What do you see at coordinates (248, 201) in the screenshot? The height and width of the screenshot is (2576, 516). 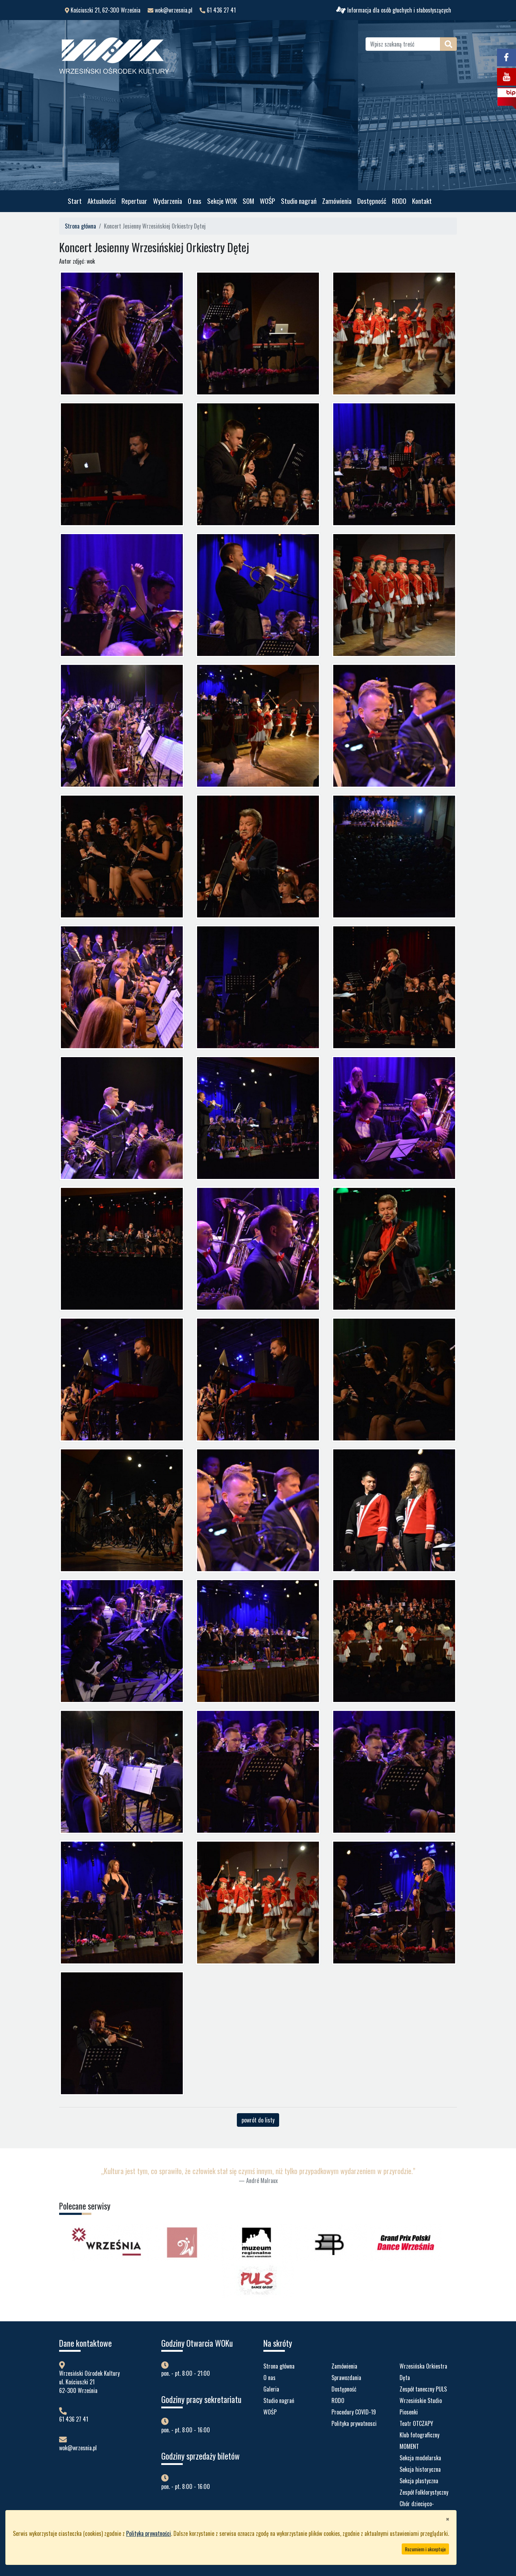 I see `SOM` at bounding box center [248, 201].